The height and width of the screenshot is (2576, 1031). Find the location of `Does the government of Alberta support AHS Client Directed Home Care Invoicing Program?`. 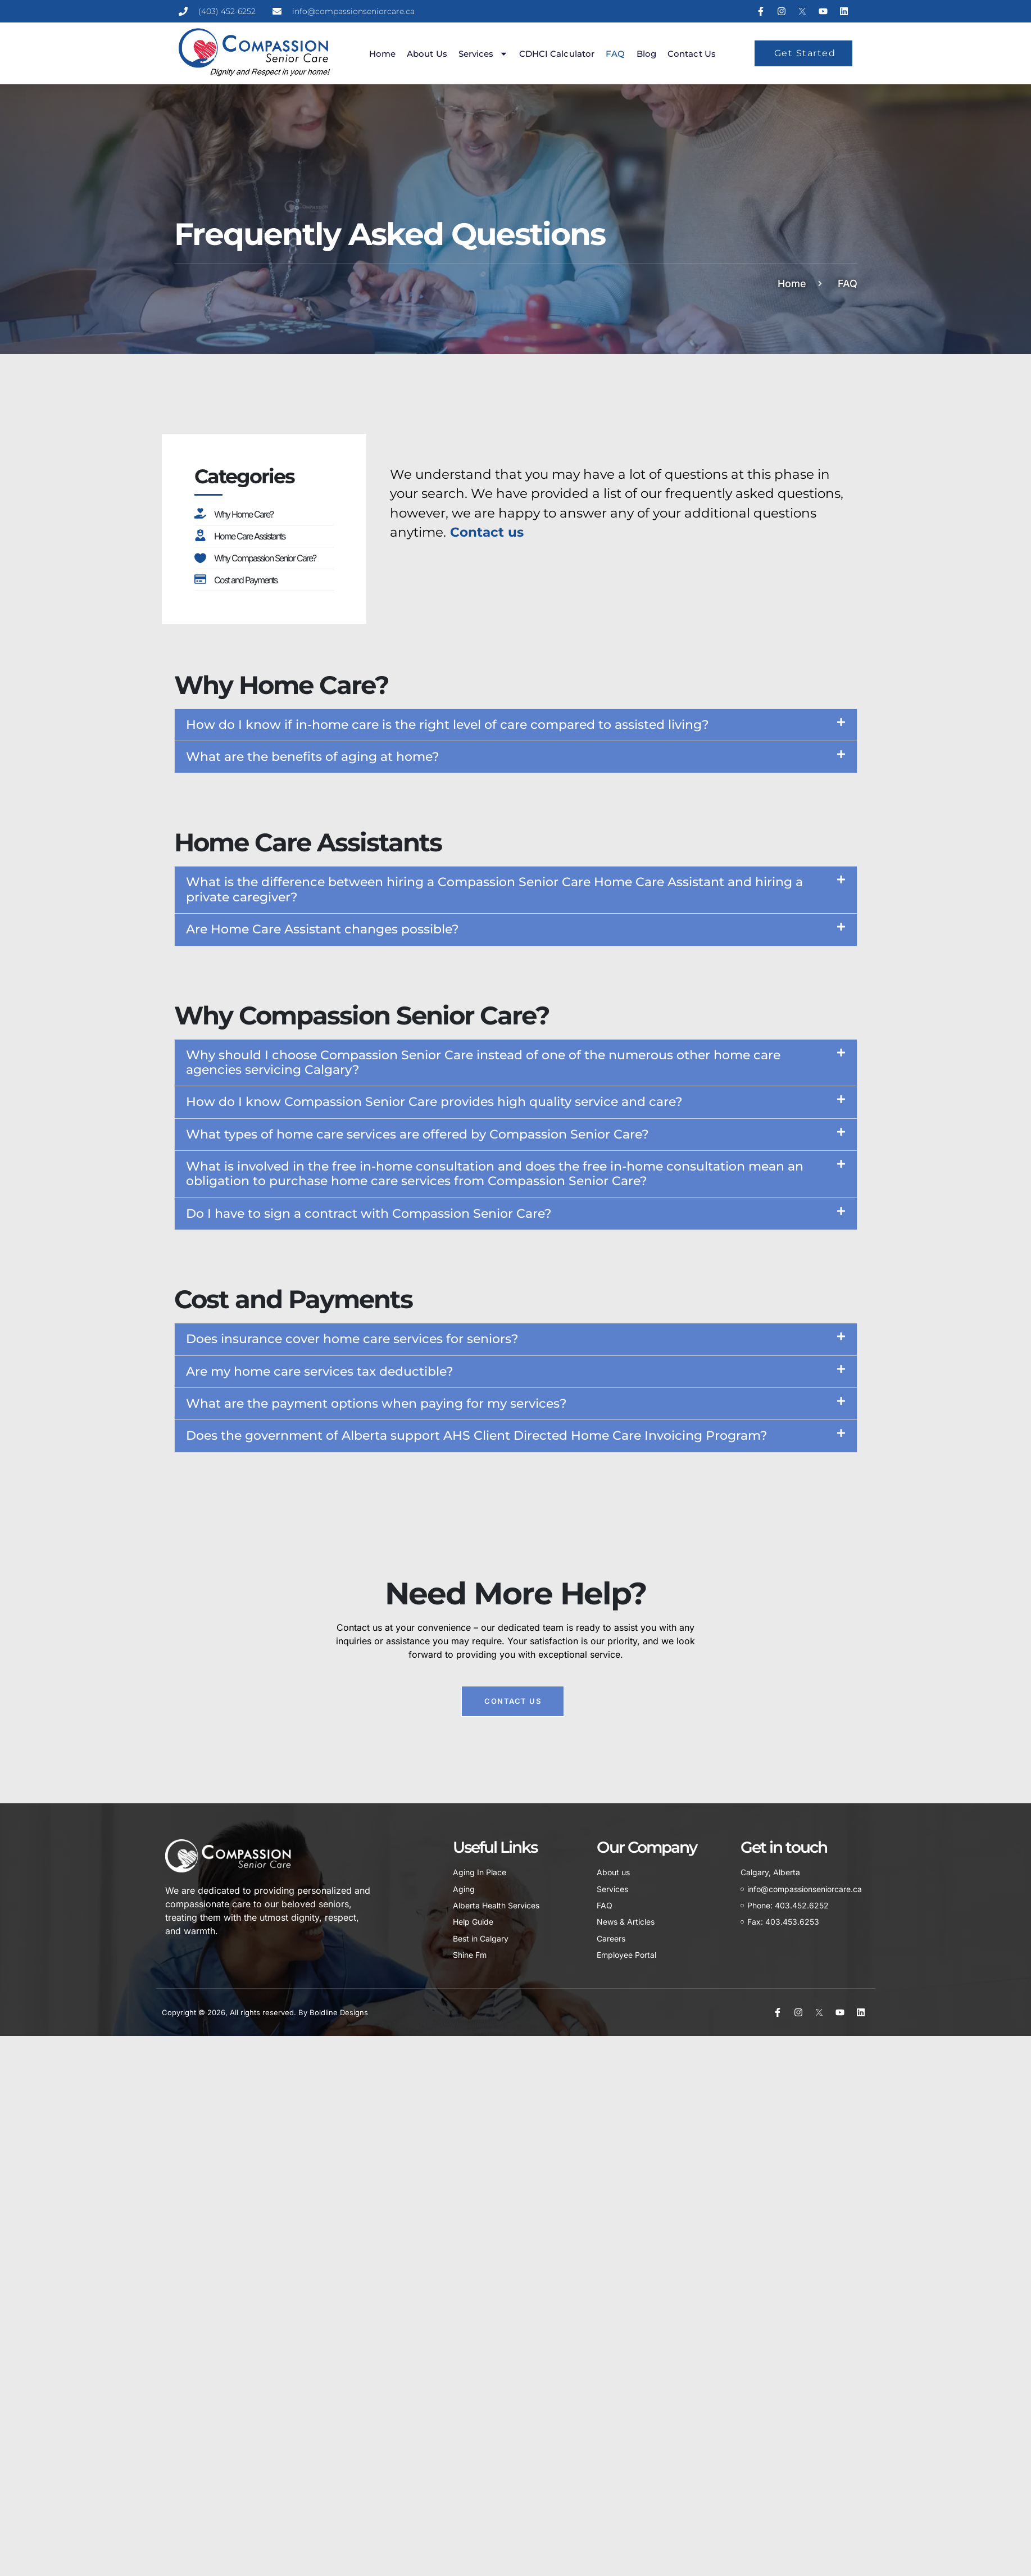

Does the government of Alberta support AHS Client Directed Home Care Invoicing Program? is located at coordinates (476, 1435).